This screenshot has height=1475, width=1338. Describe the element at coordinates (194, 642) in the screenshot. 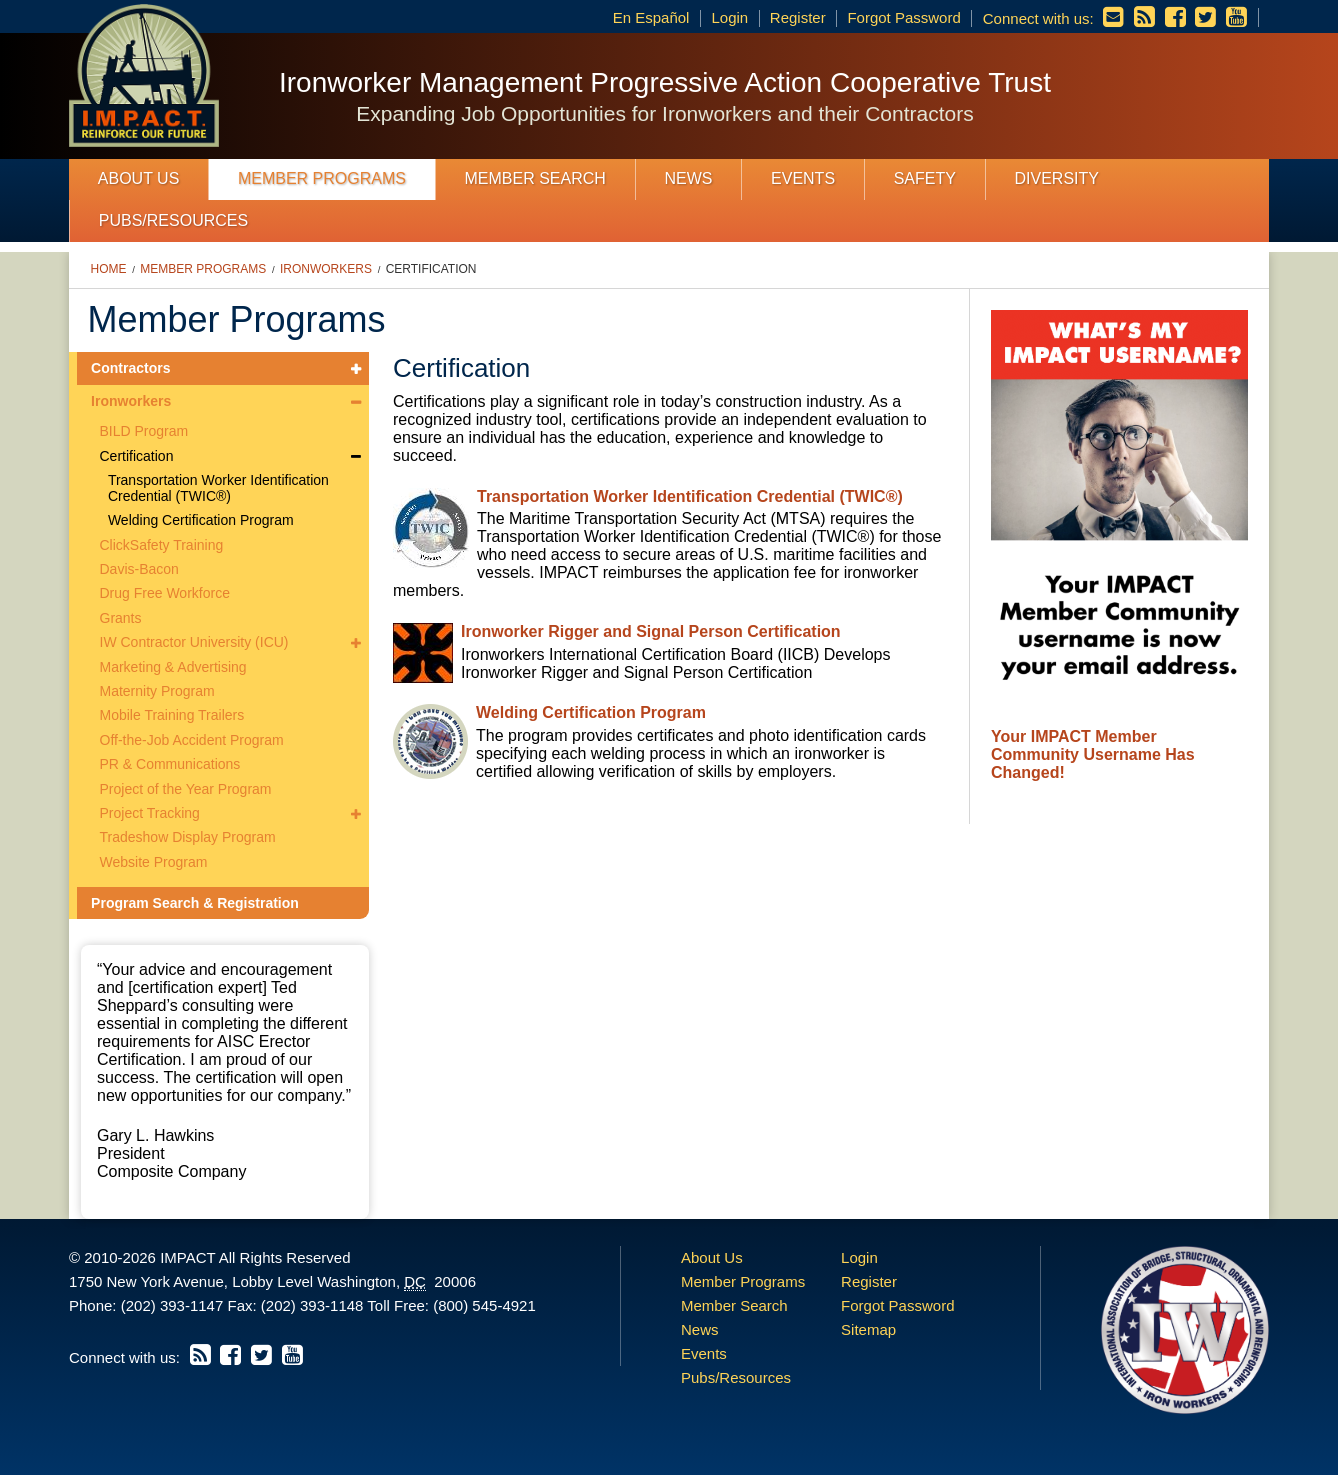

I see `IW Contractor University (ICU)` at that location.